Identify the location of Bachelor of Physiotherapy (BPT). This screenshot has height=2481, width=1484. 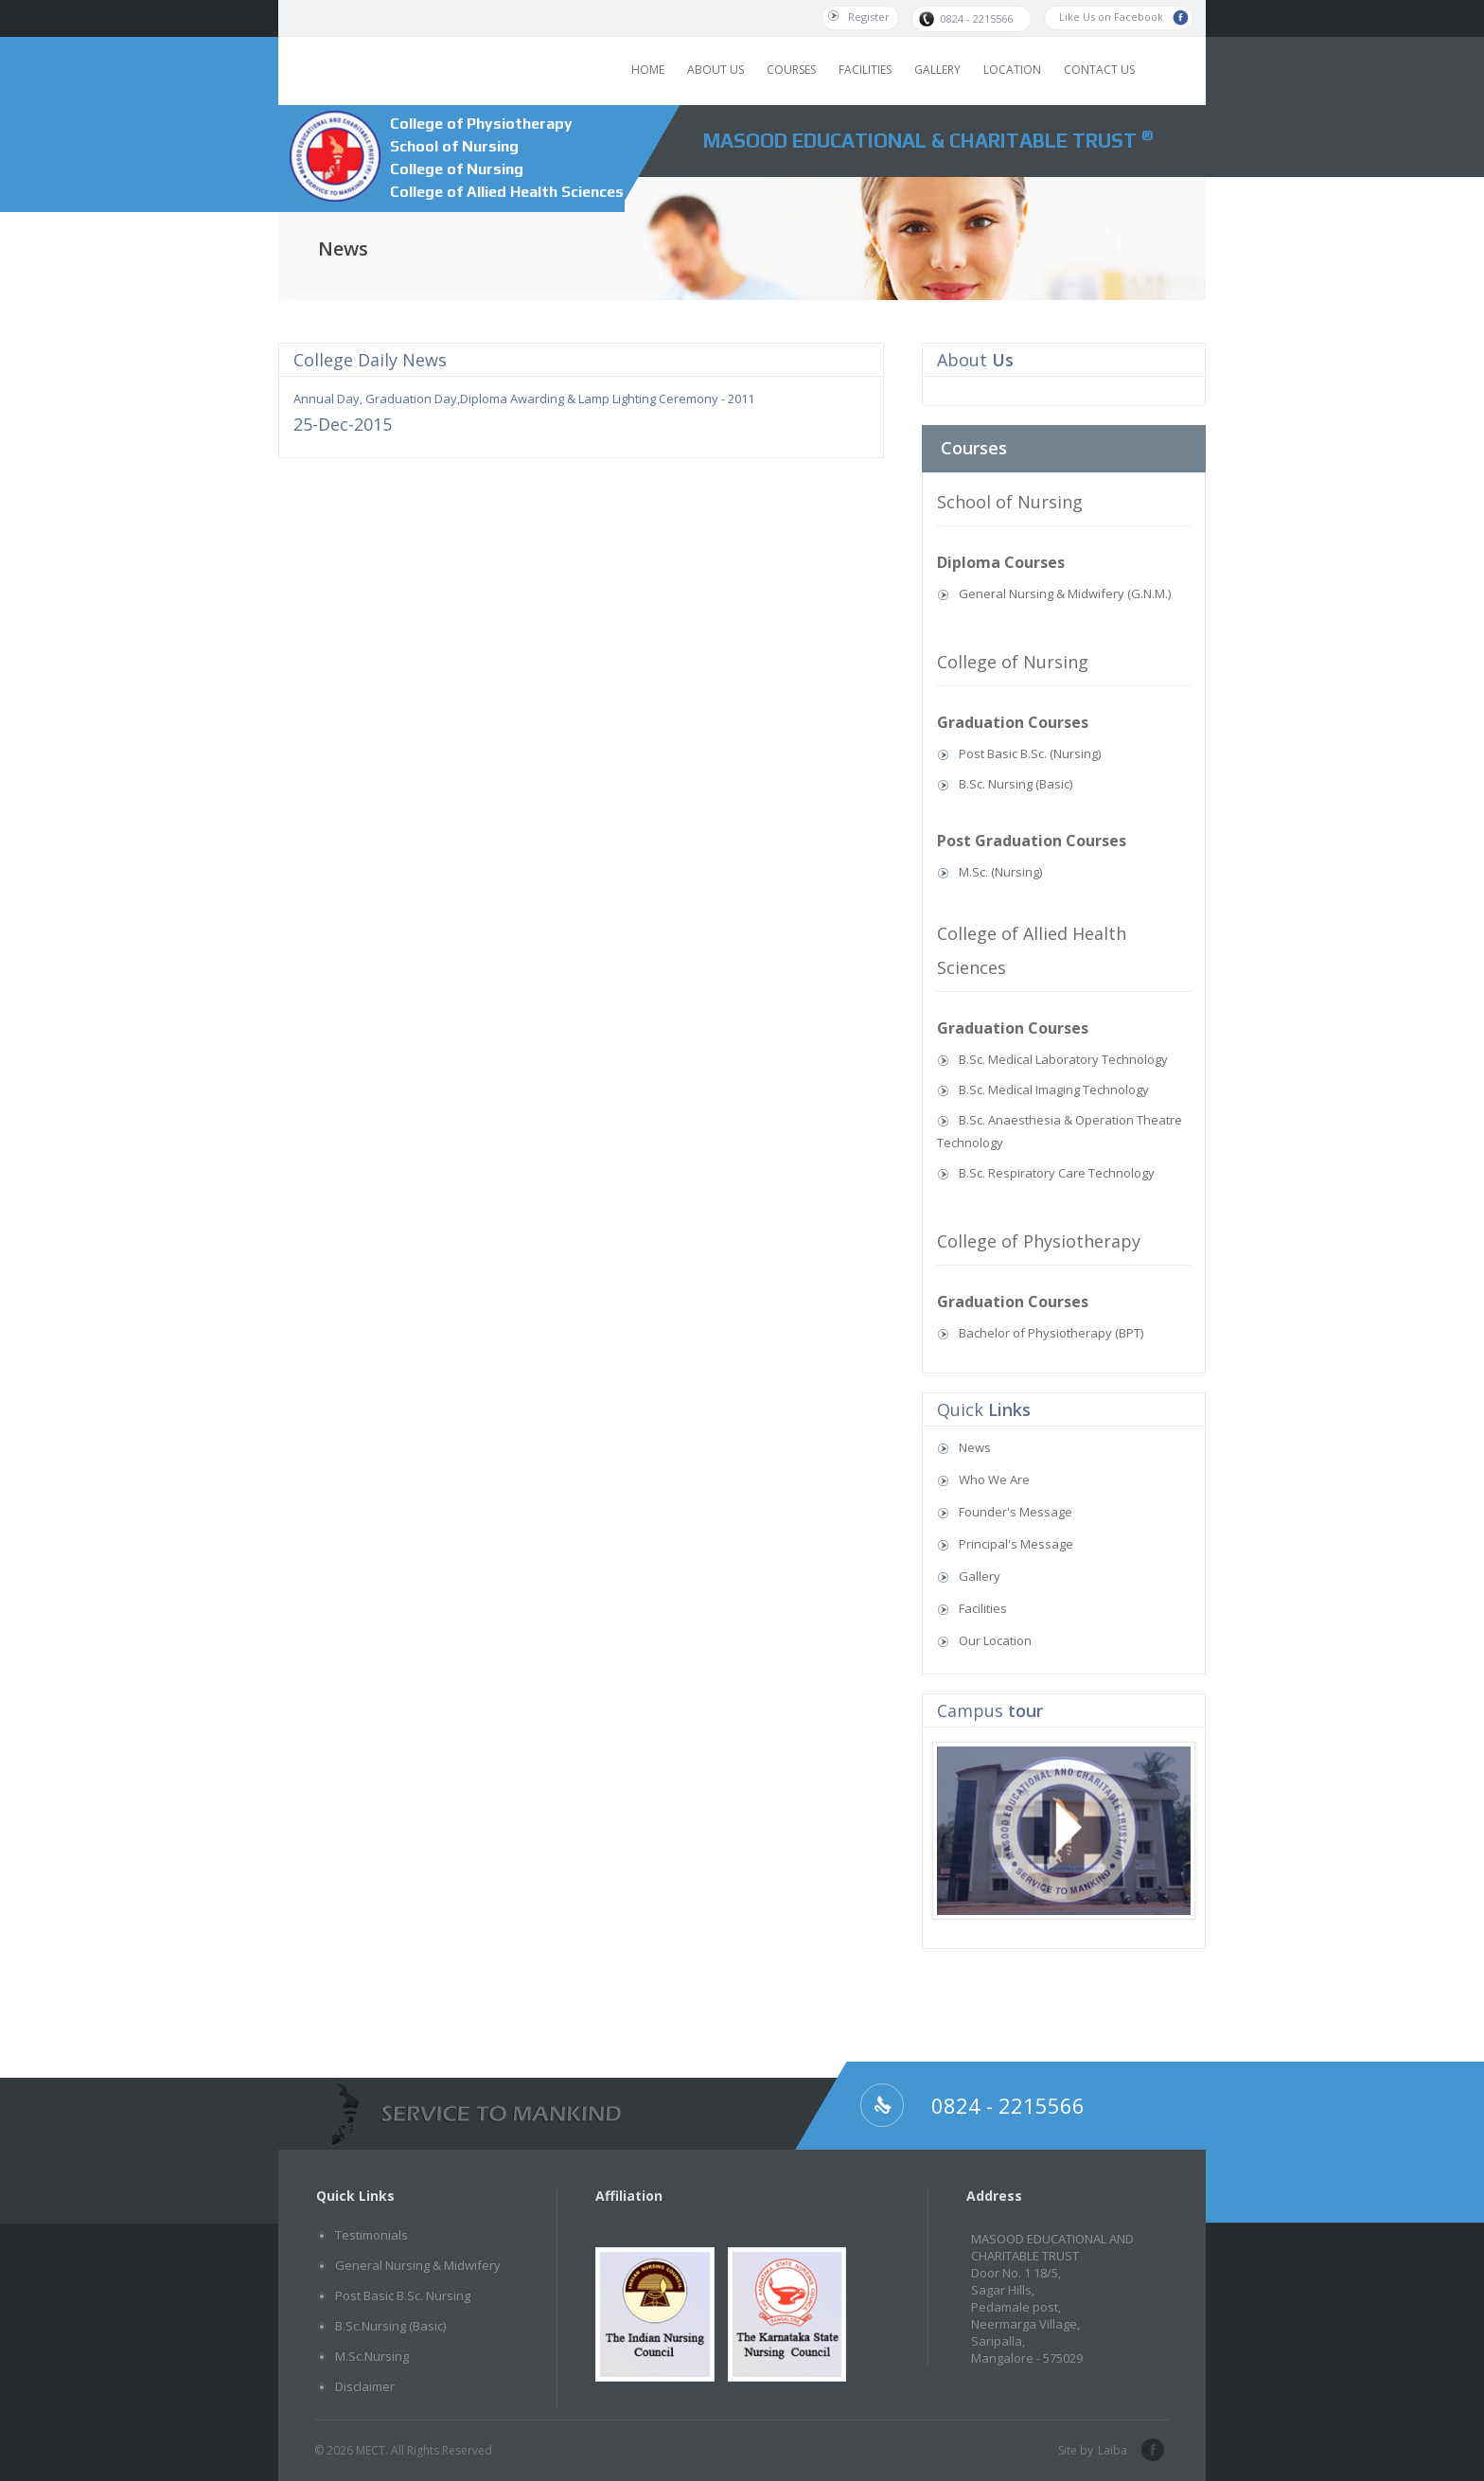
(1051, 1332).